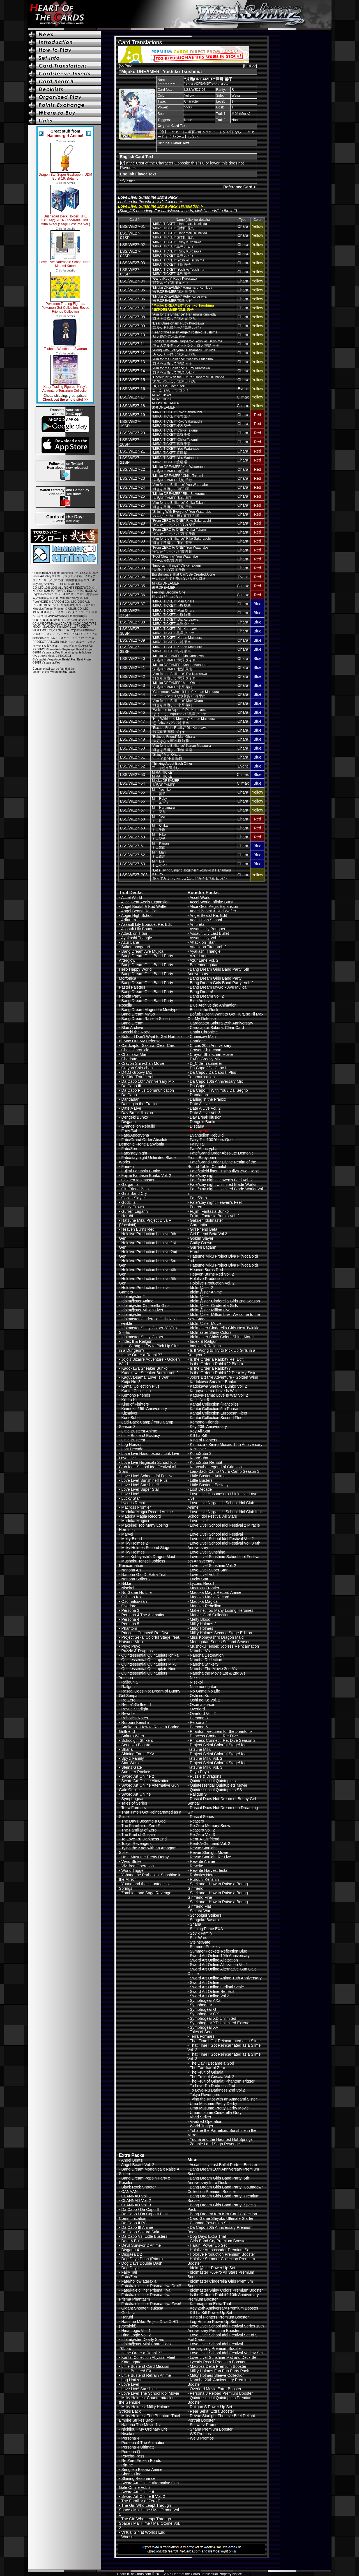  What do you see at coordinates (221, 1180) in the screenshot?
I see `Fate/stay night Heaven's Feel Vol. 2` at bounding box center [221, 1180].